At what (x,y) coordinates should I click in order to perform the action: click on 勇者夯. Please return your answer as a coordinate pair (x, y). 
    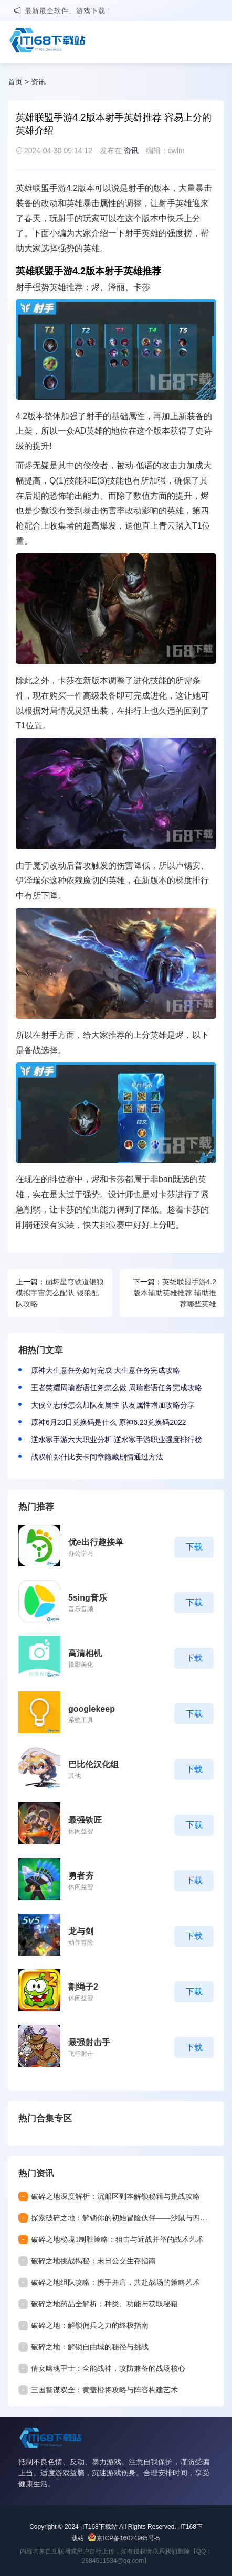
    Looking at the image, I should click on (80, 1875).